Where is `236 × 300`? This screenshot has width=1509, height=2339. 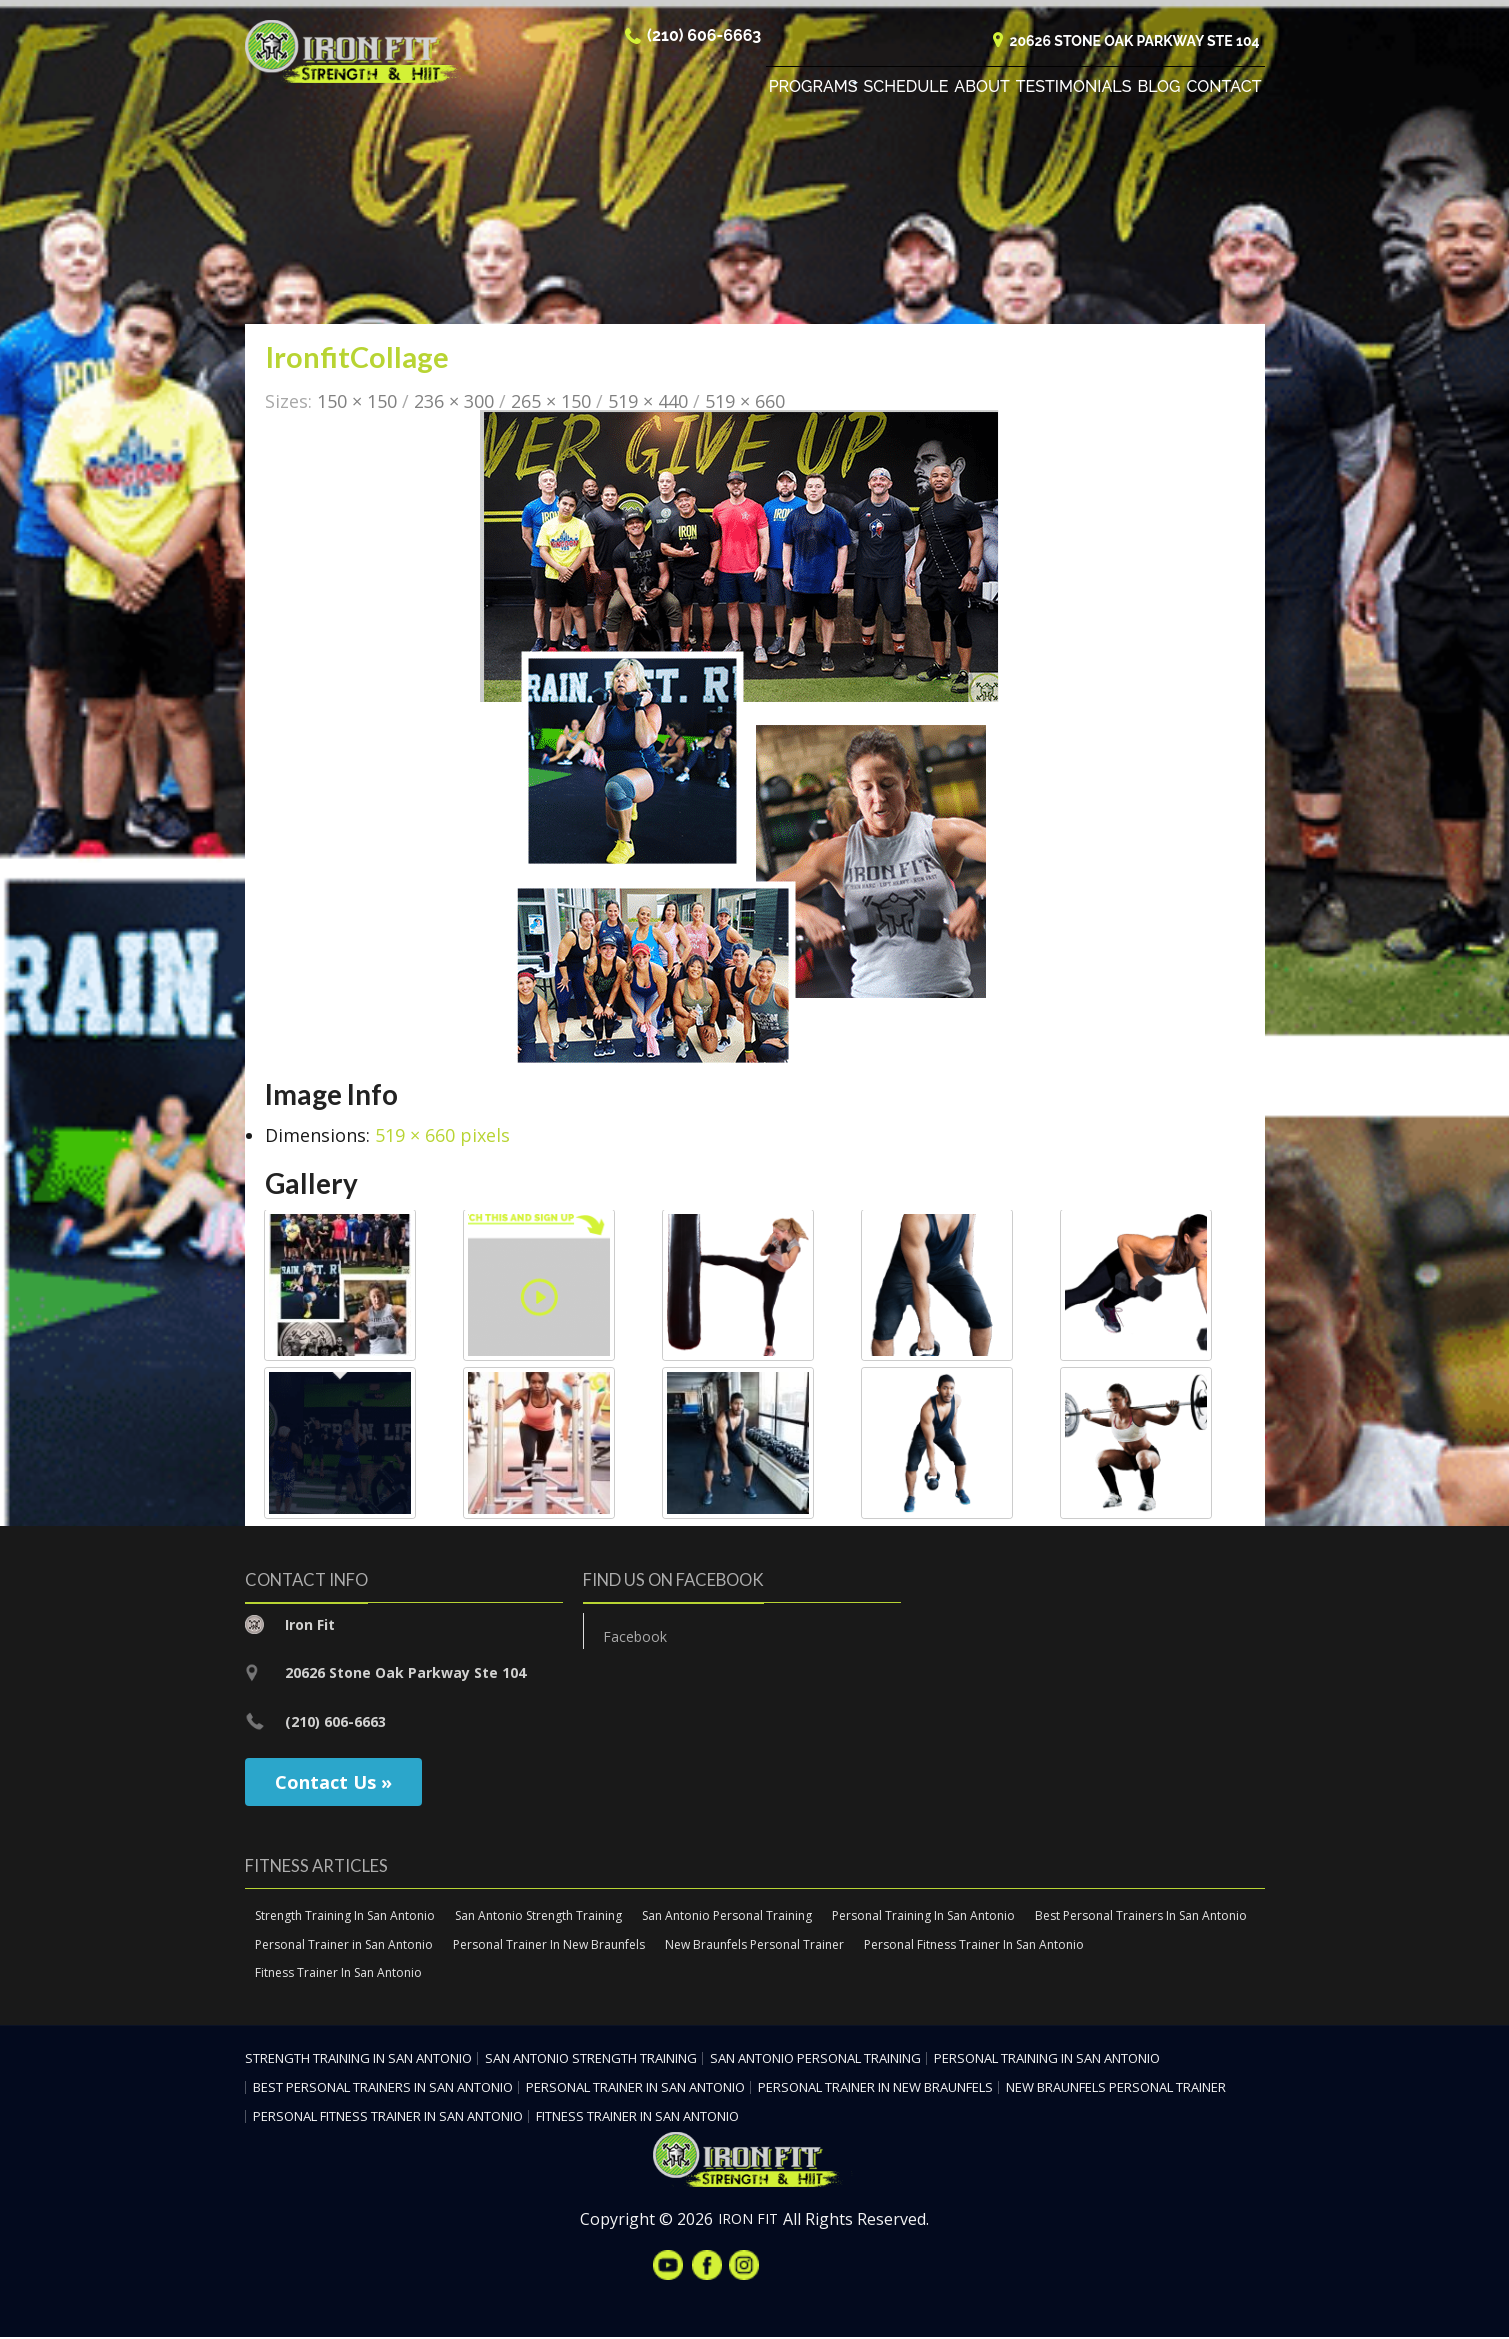 236 × 300 is located at coordinates (454, 402).